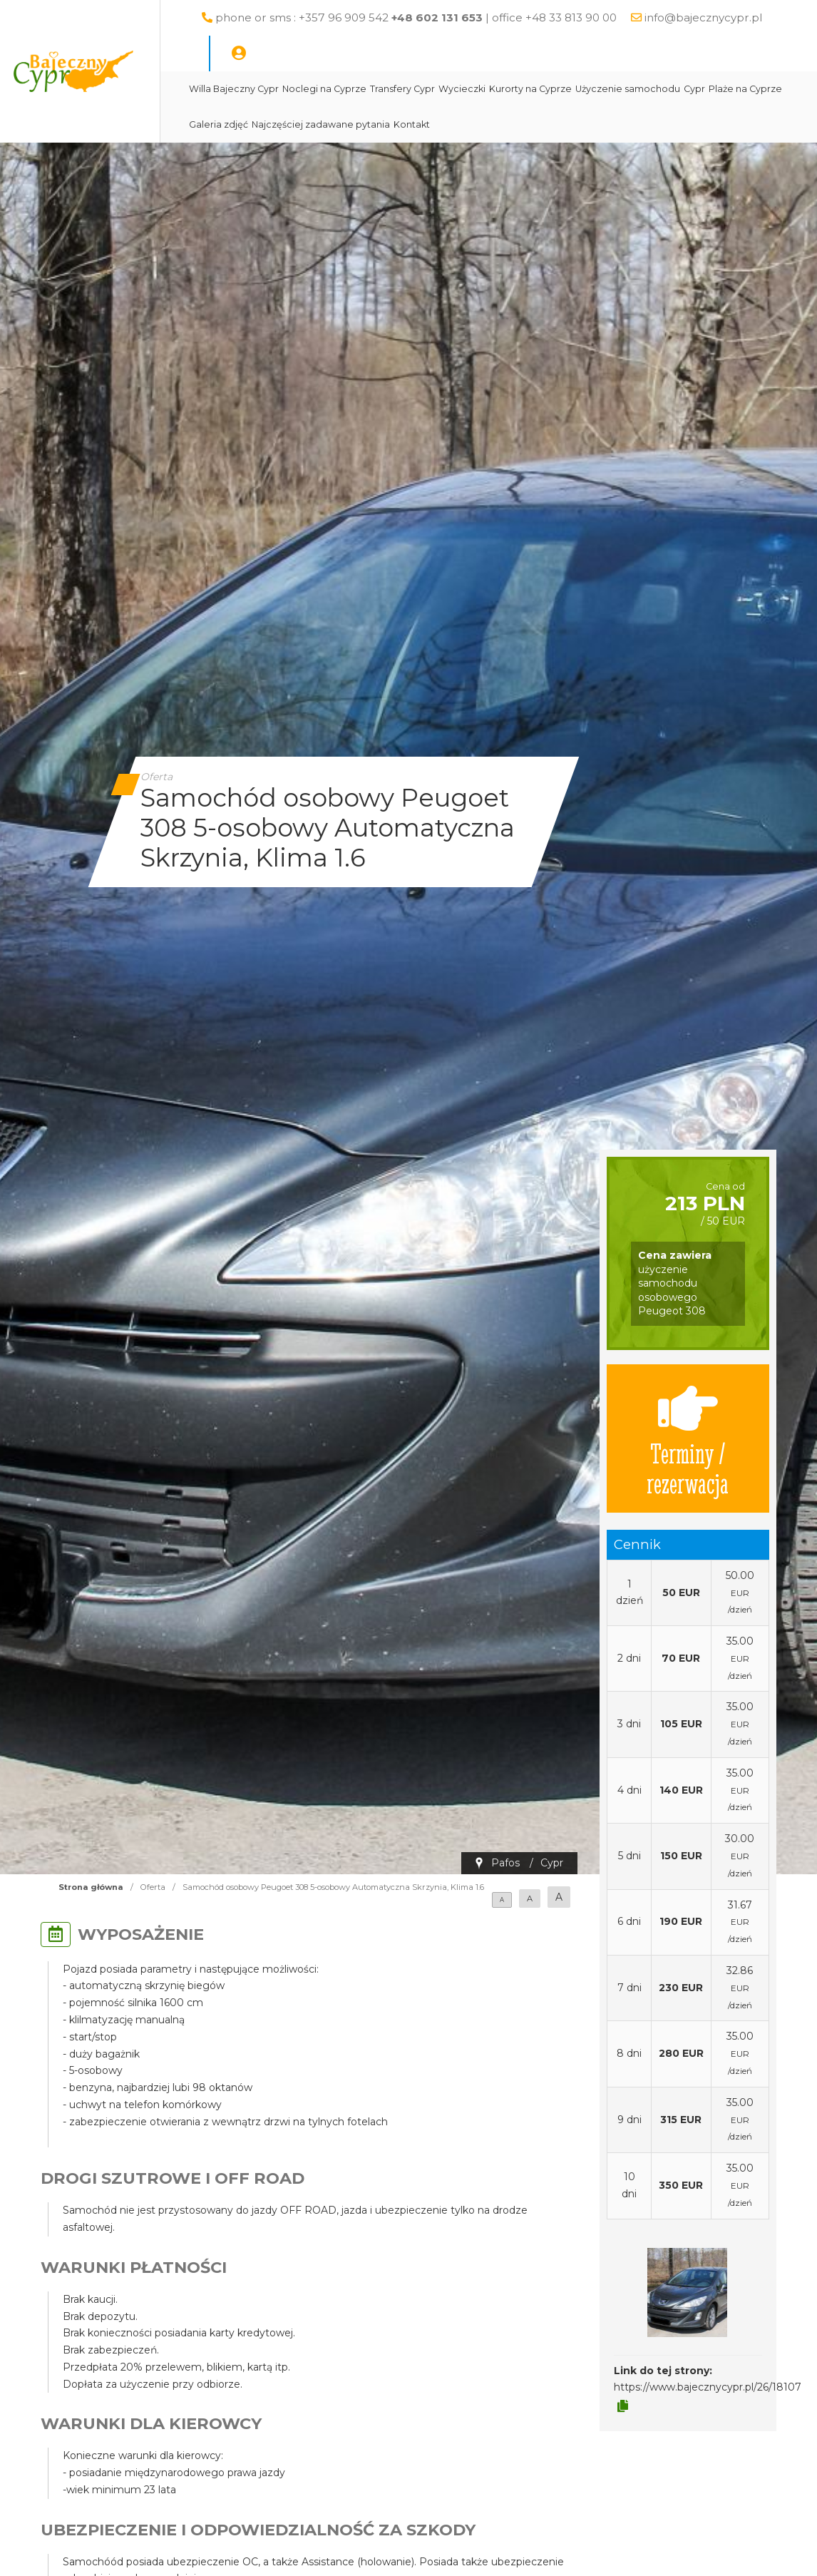 The width and height of the screenshot is (817, 2576). I want to click on Galeria zdjęć, so click(335, 124).